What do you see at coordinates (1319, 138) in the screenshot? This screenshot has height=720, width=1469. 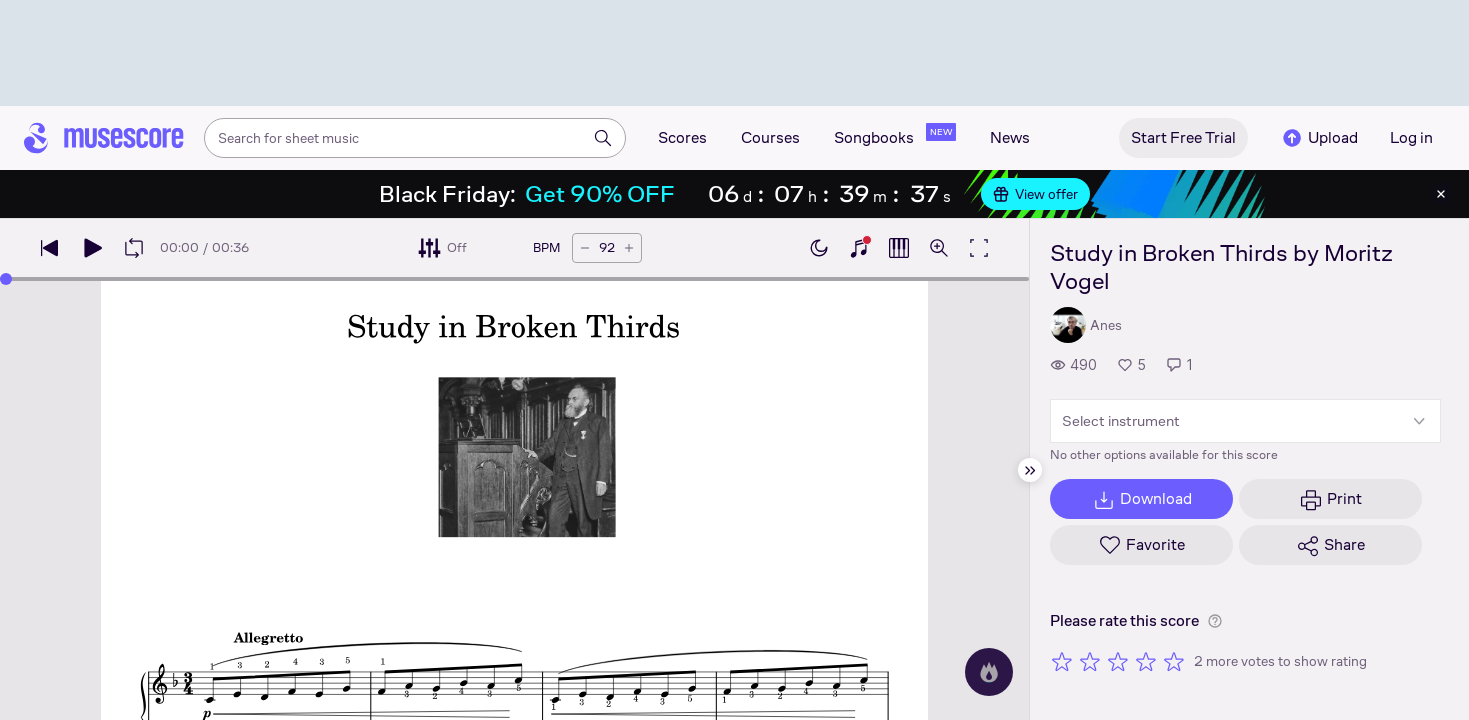 I see `Upload` at bounding box center [1319, 138].